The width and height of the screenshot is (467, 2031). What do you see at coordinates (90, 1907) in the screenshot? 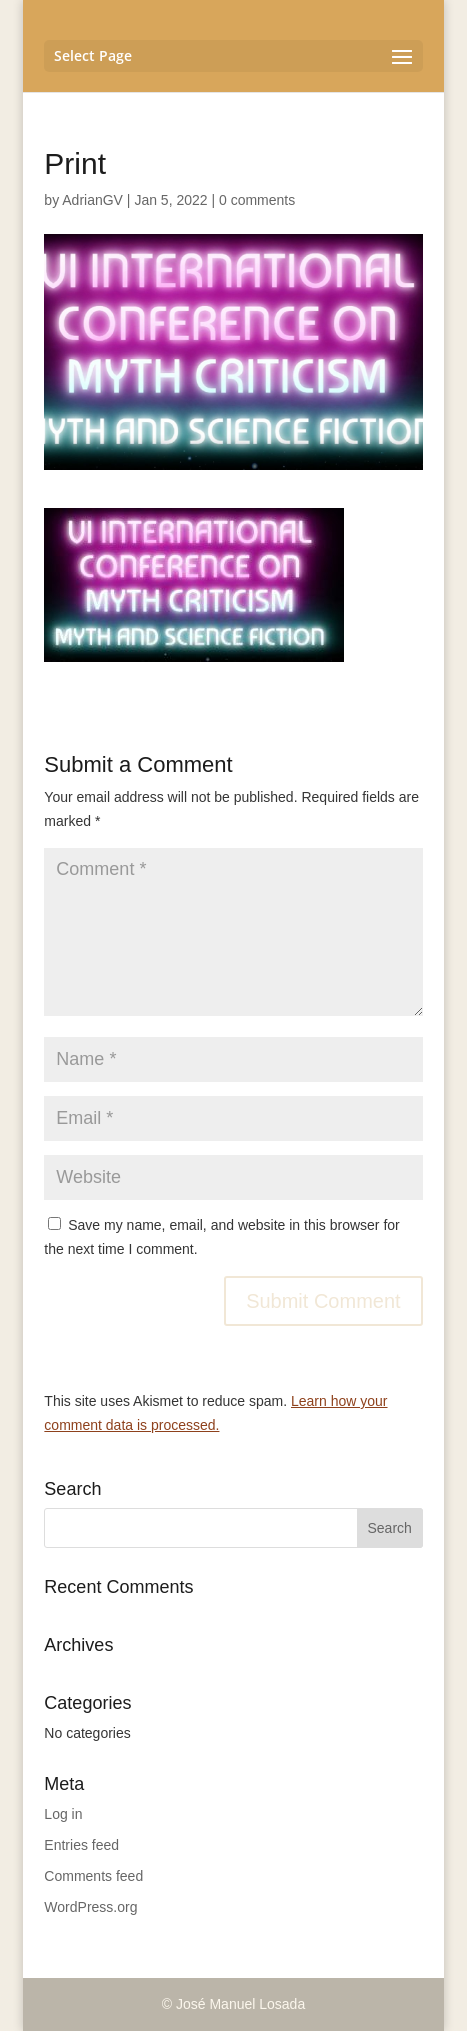
I see `WordPress.org` at bounding box center [90, 1907].